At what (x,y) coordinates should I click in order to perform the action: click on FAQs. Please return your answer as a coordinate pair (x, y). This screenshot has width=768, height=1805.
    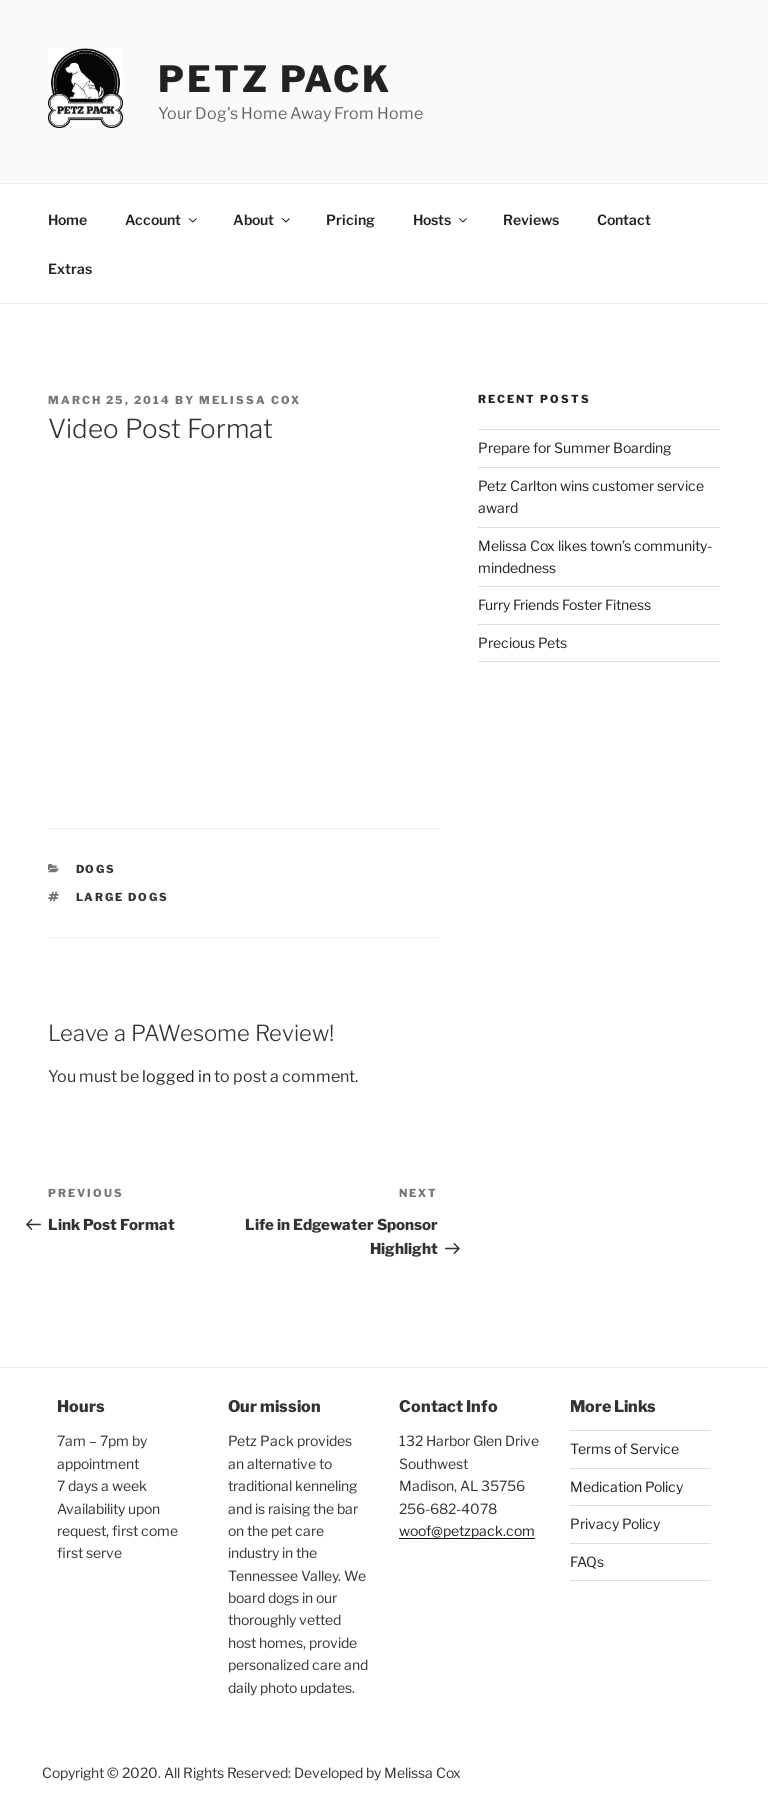
    Looking at the image, I should click on (587, 1561).